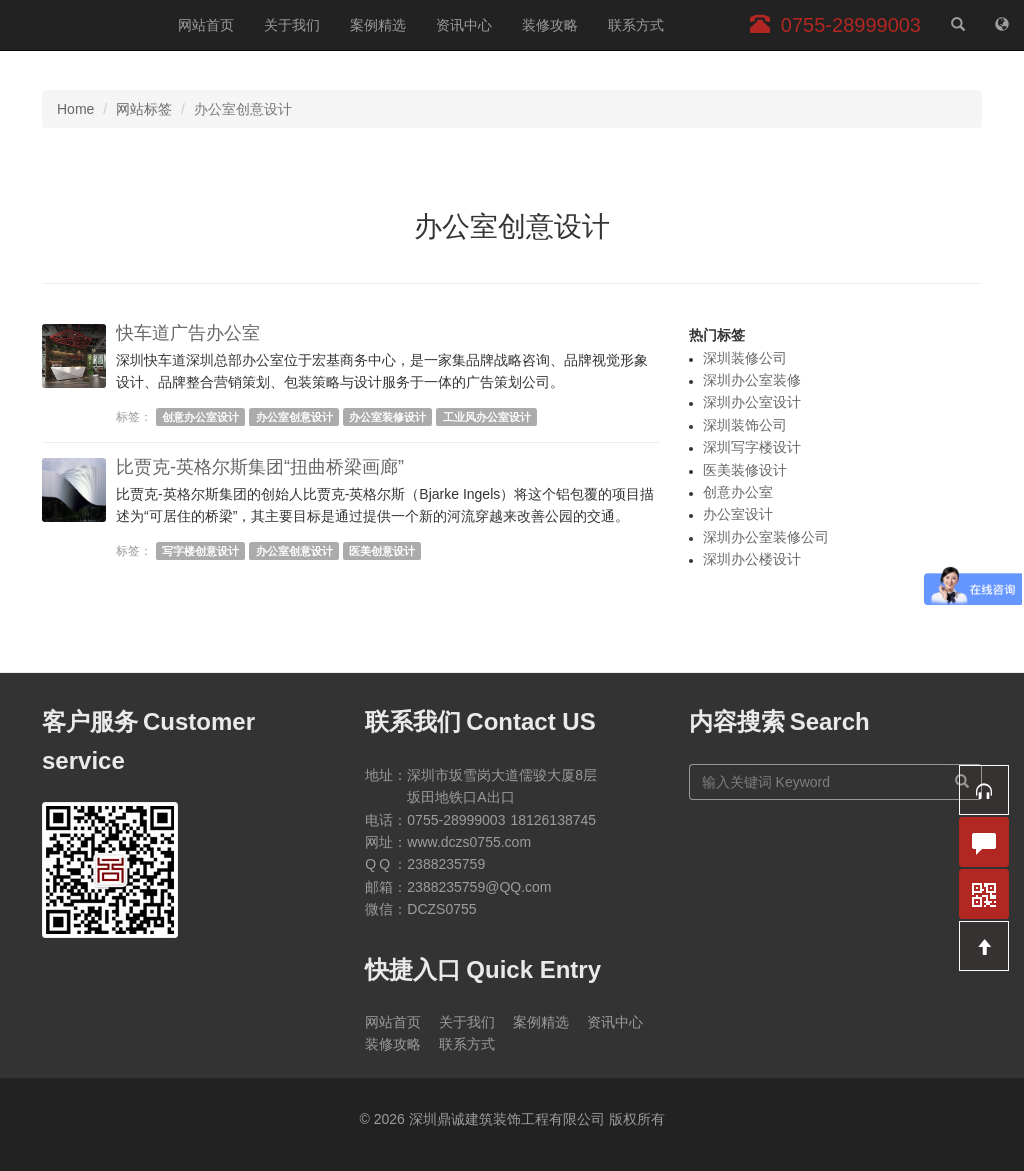 Image resolution: width=1024 pixels, height=1171 pixels. I want to click on 办公室装修设计, so click(387, 417).